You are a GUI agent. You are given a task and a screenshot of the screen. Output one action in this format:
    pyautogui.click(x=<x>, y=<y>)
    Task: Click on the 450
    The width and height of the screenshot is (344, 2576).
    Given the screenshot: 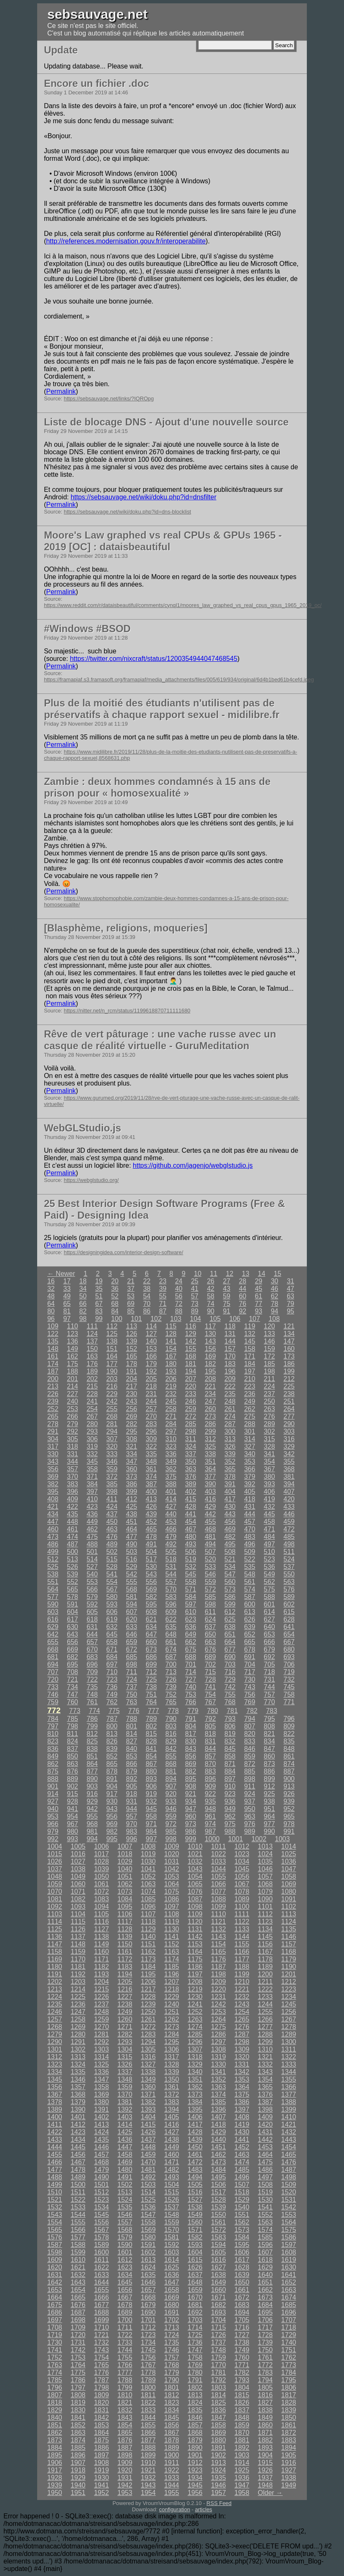 What is the action you would take?
    pyautogui.click(x=112, y=1521)
    